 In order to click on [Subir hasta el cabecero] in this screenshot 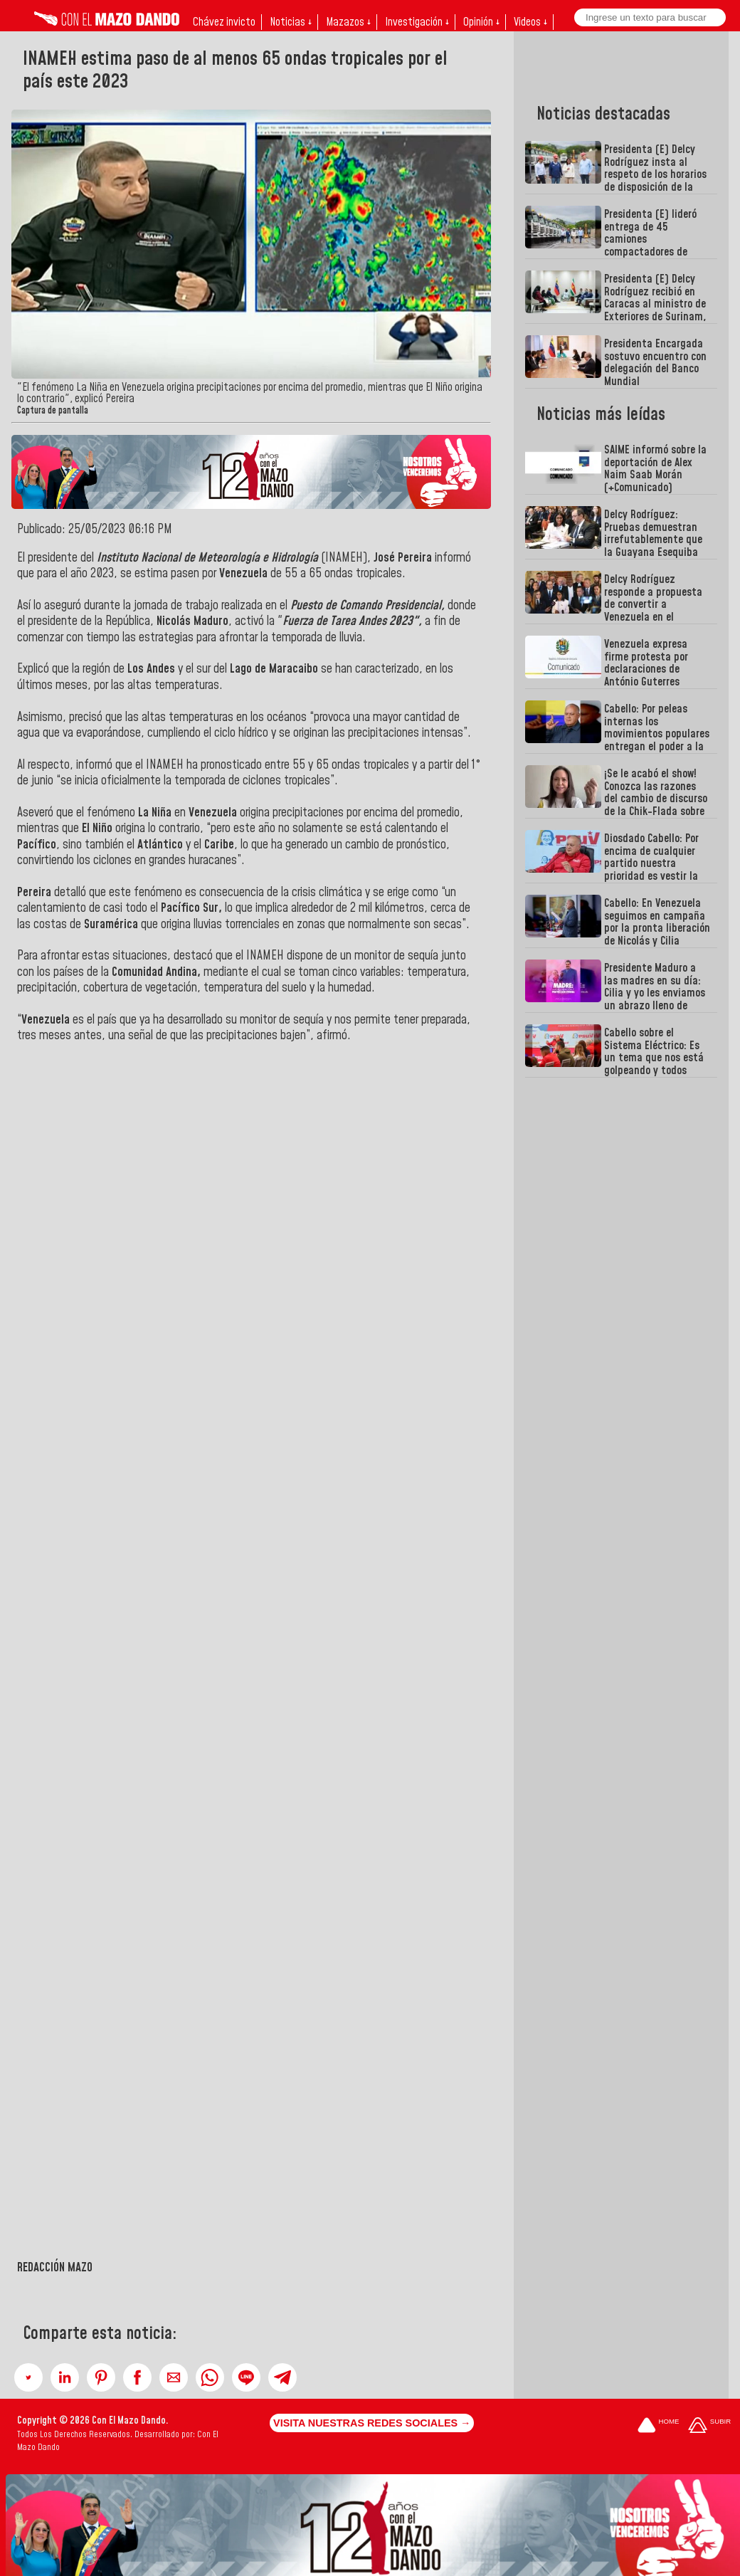, I will do `click(709, 2426)`.